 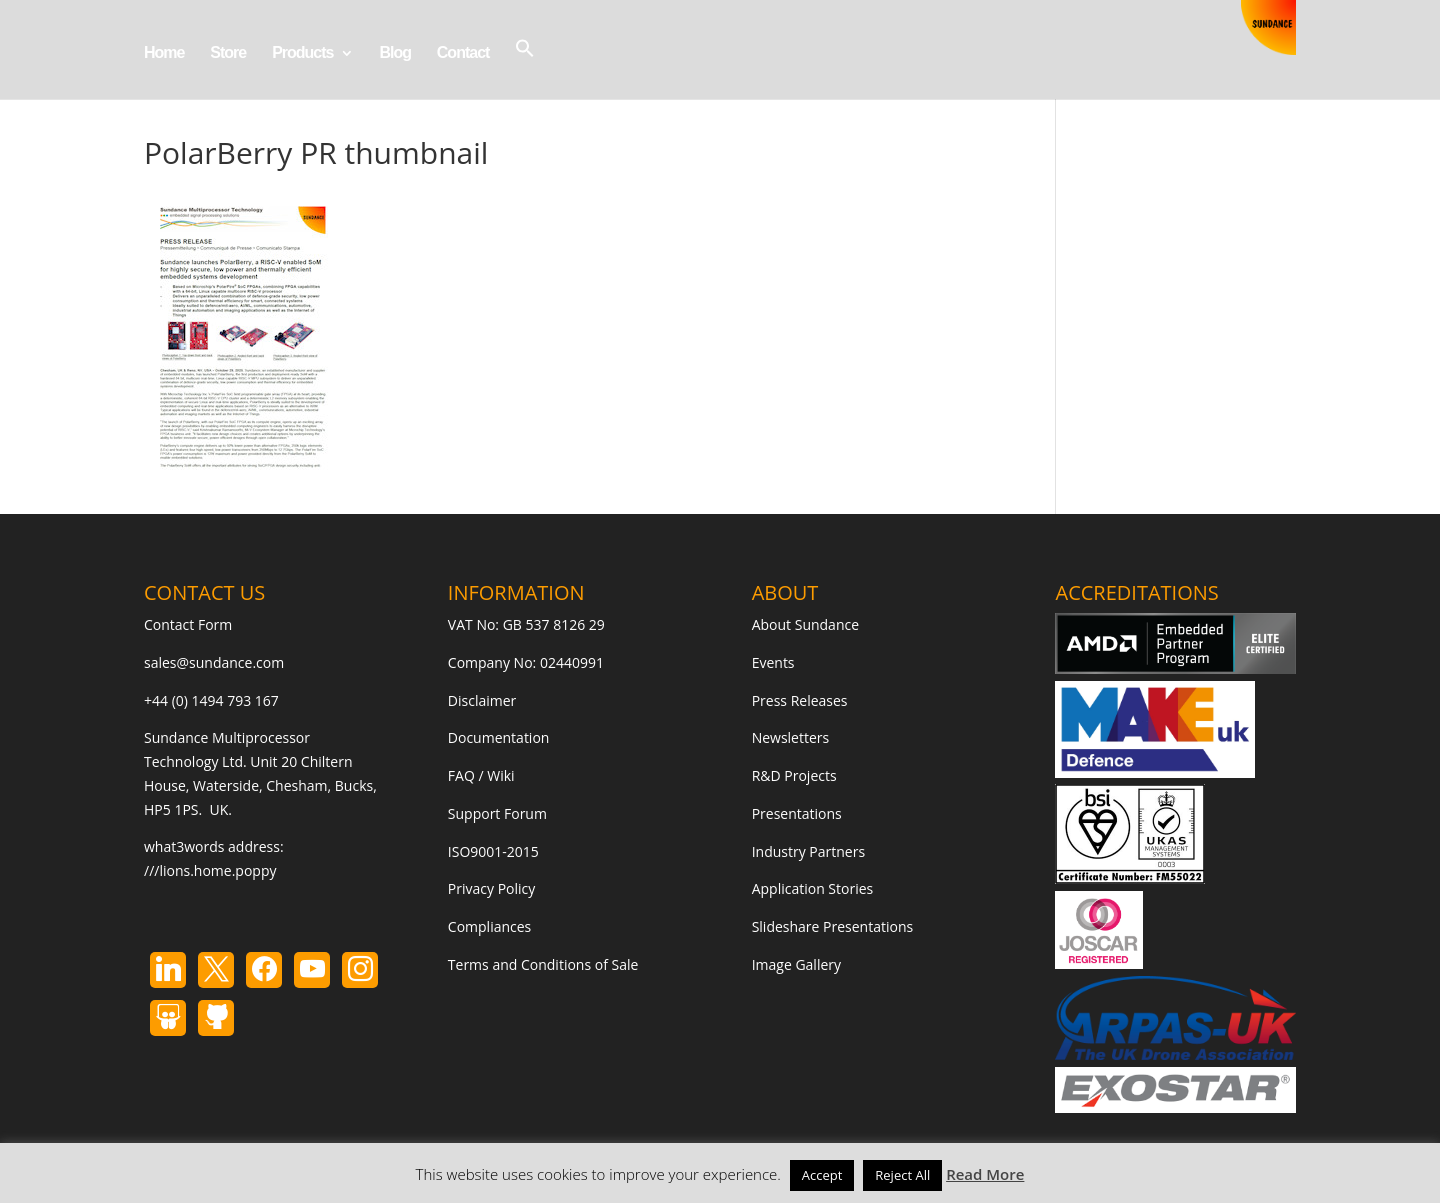 What do you see at coordinates (813, 888) in the screenshot?
I see `Application Stories` at bounding box center [813, 888].